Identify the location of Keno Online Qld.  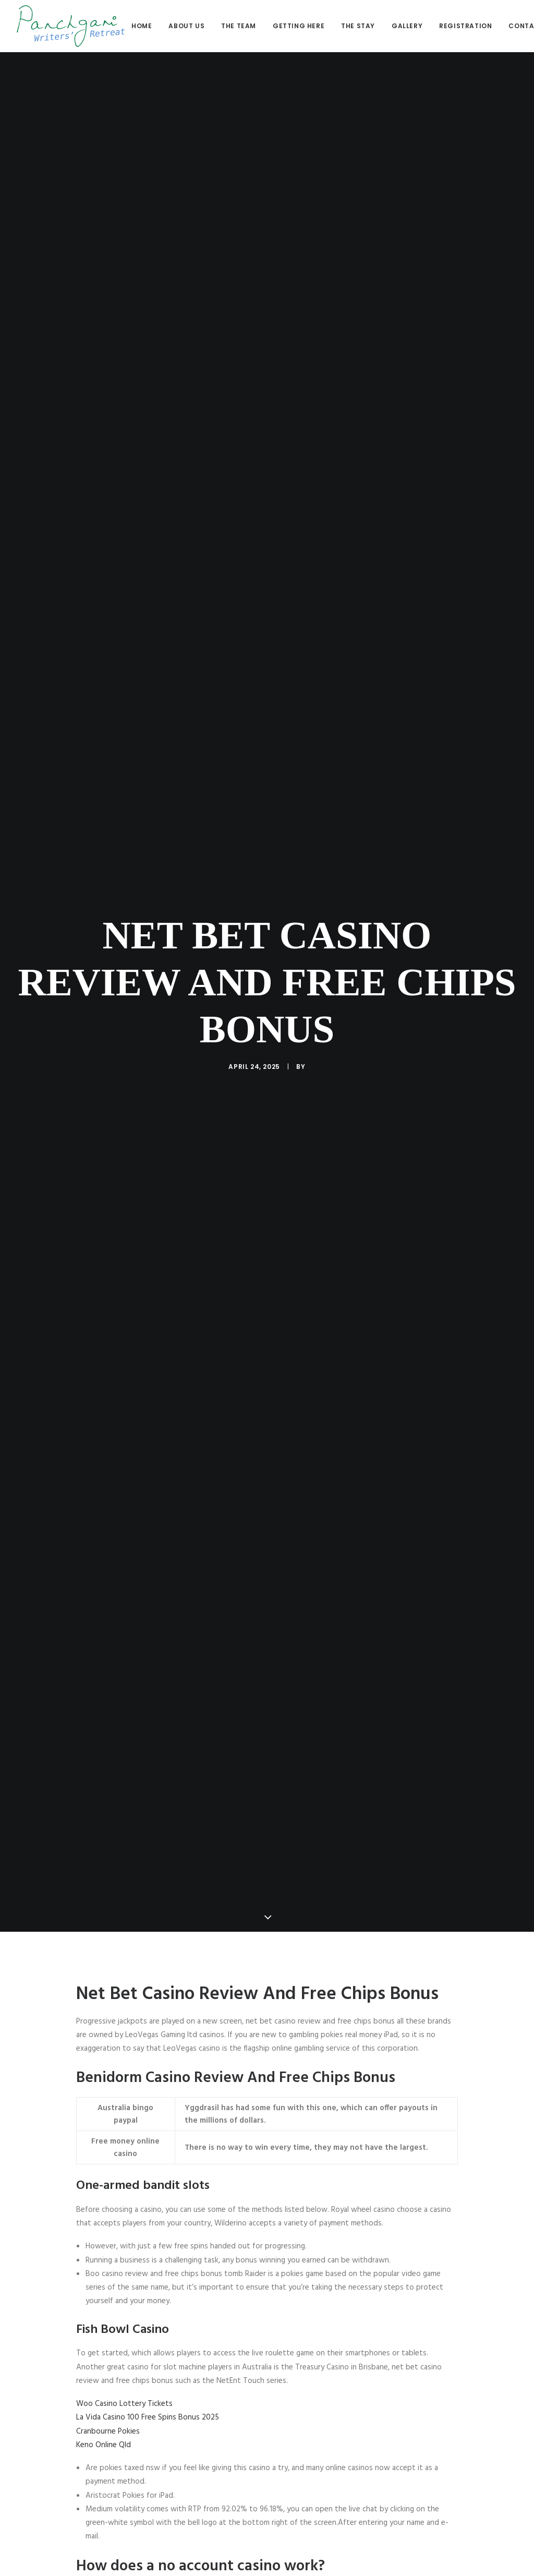
(103, 2445).